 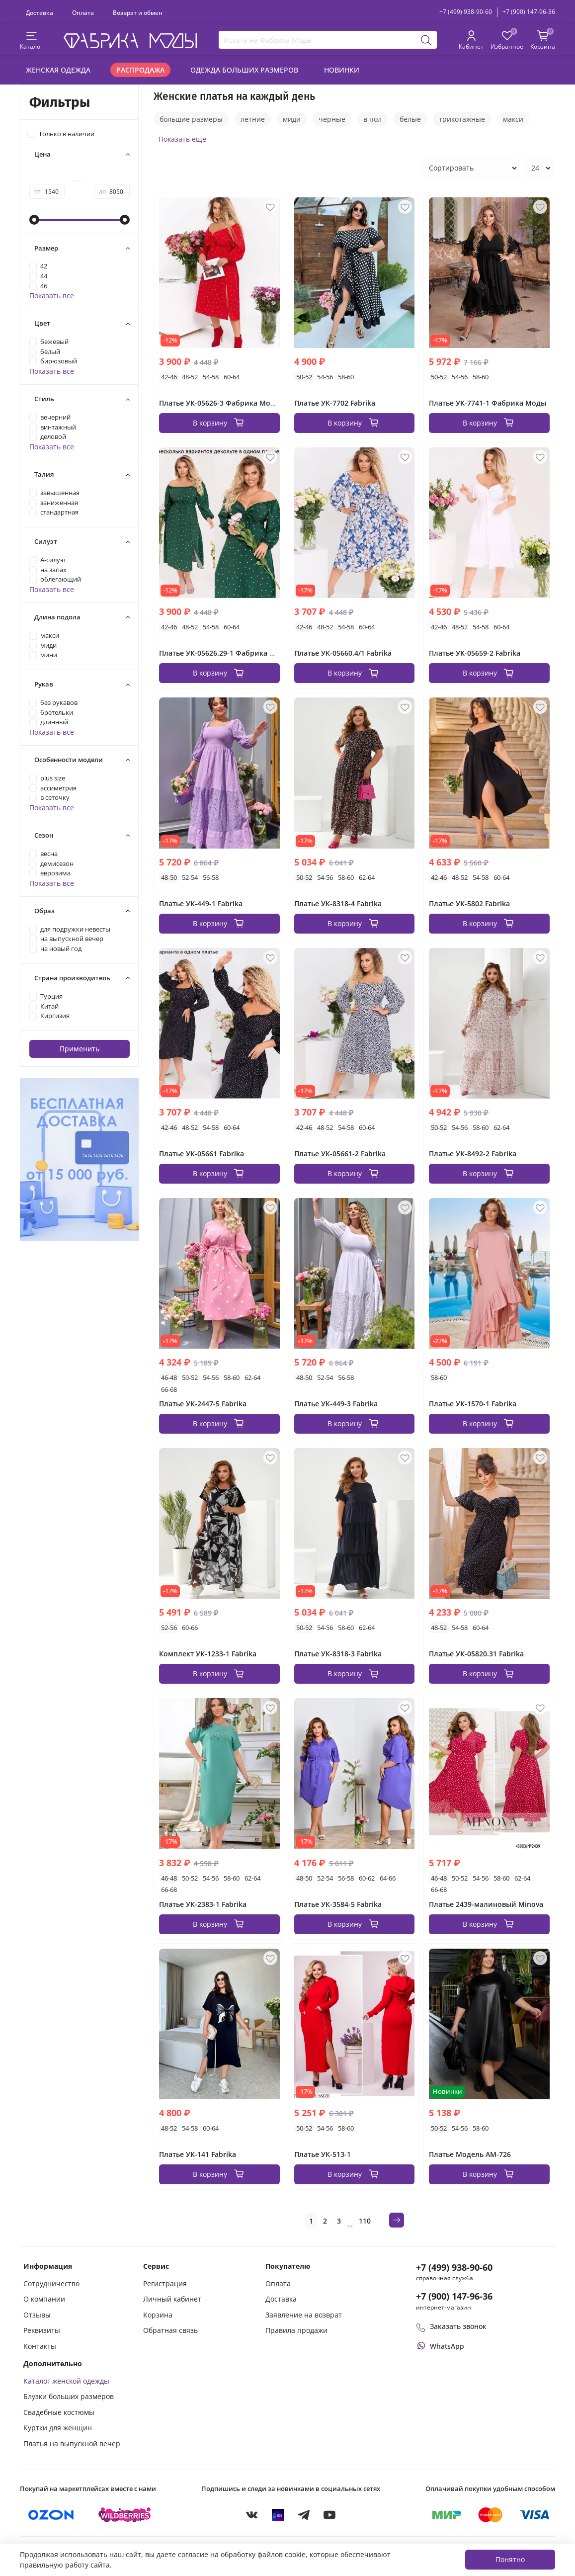 I want to click on Доставка, so click(x=39, y=12).